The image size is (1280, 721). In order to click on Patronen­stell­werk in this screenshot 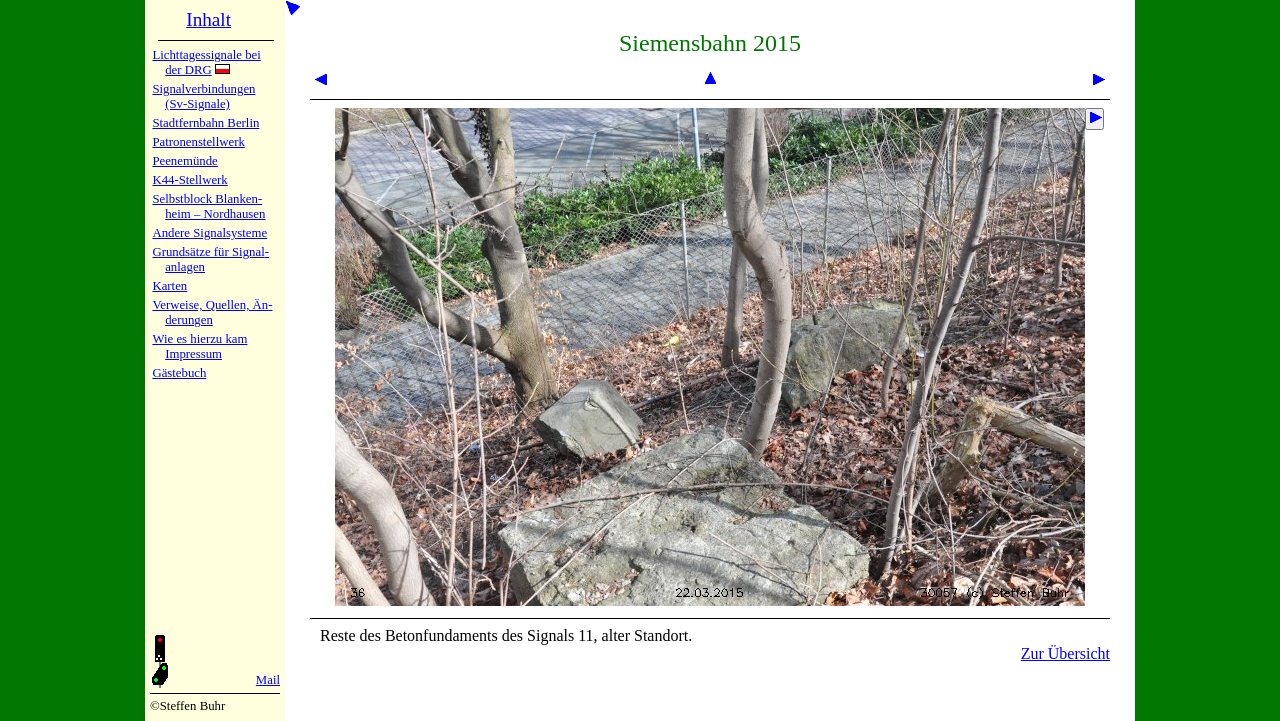, I will do `click(198, 142)`.